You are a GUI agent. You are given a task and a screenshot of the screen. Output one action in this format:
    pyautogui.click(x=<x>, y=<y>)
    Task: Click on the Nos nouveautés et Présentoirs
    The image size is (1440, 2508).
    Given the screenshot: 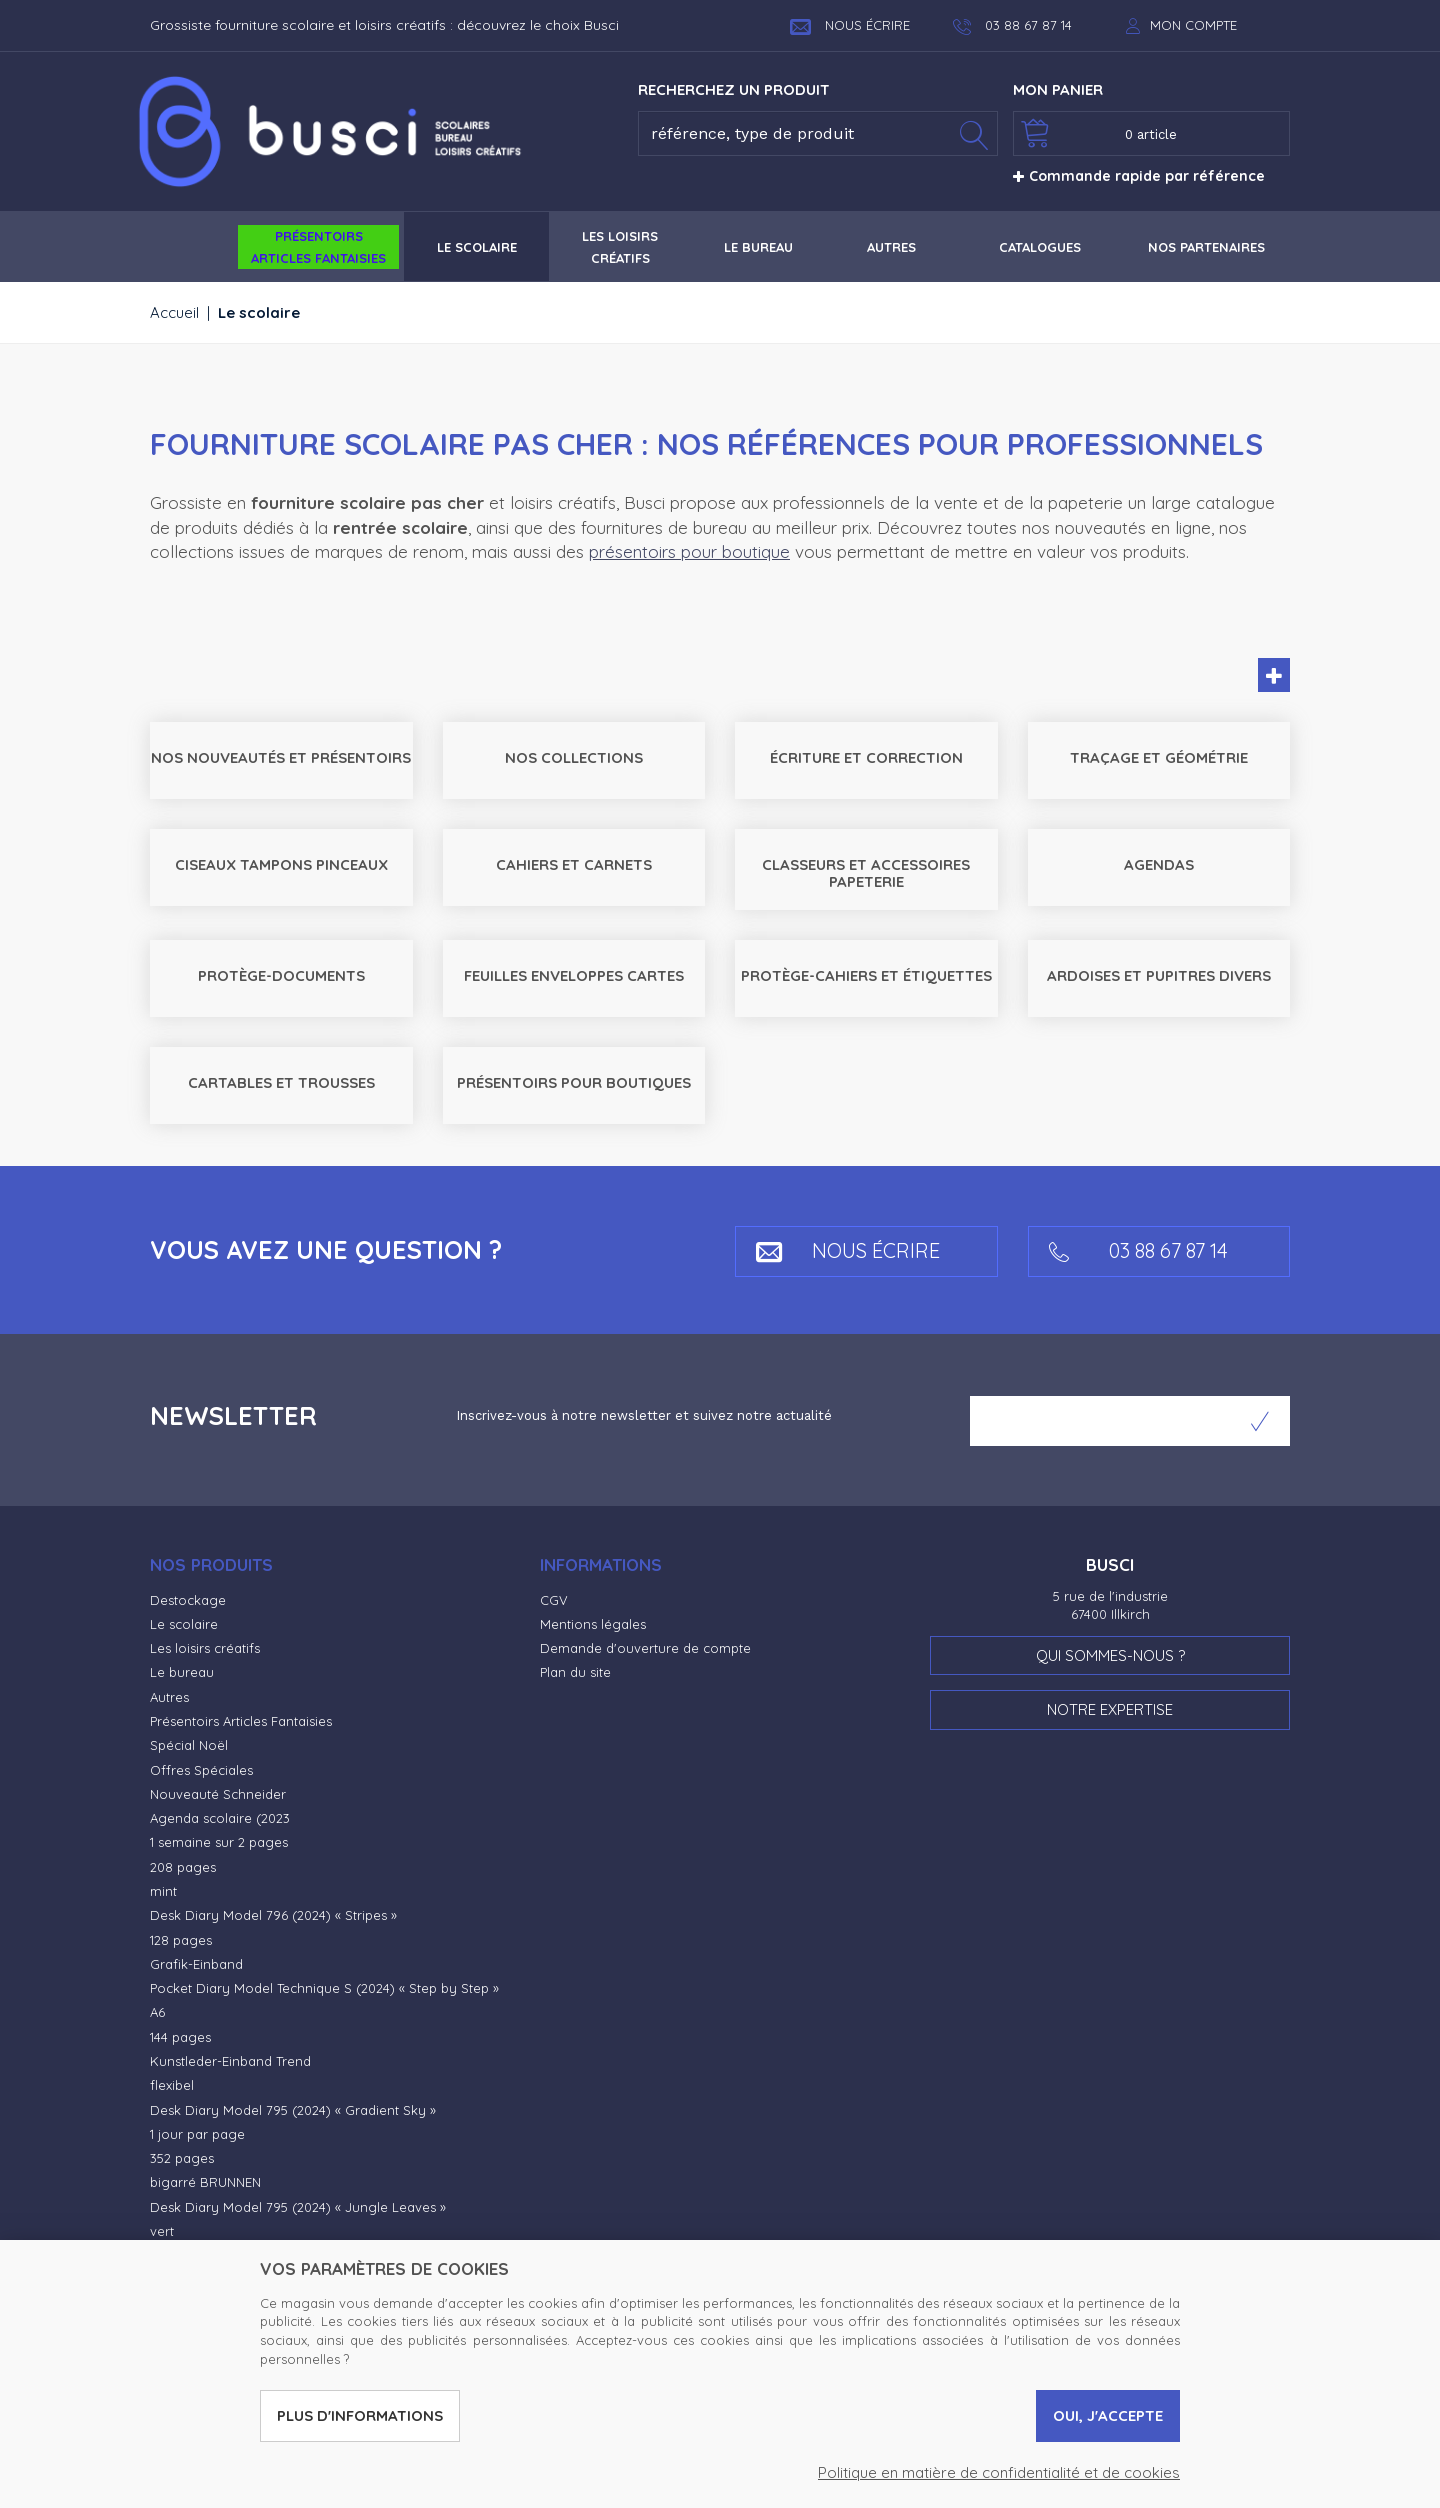 What is the action you would take?
    pyautogui.click(x=281, y=757)
    